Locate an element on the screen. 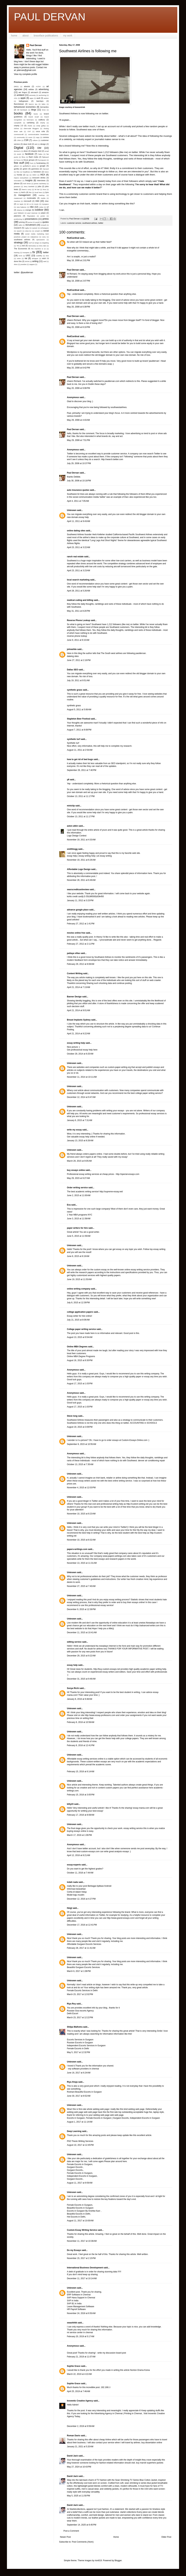 The height and width of the screenshot is (2576, 186). research is located at coordinates (17, 228).